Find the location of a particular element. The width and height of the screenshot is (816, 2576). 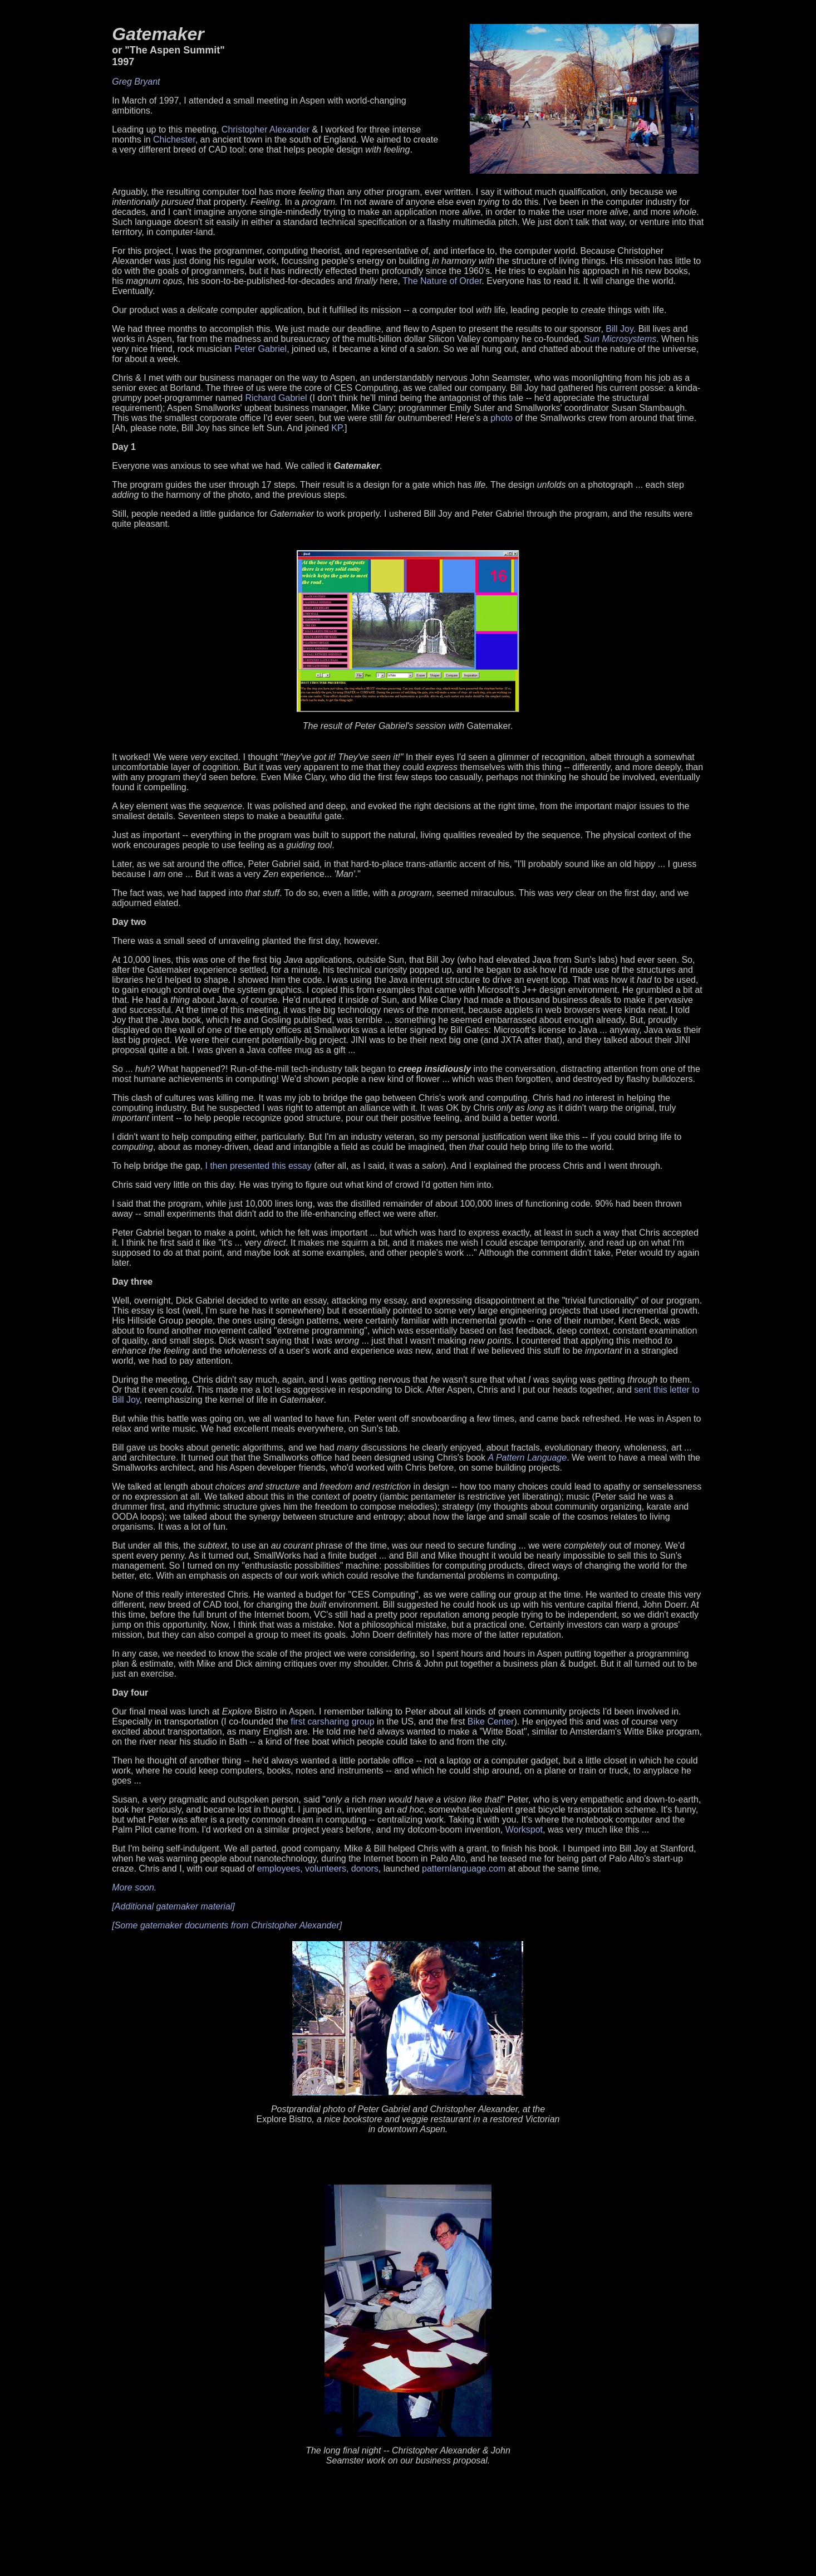

Greg Bryant is located at coordinates (136, 81).